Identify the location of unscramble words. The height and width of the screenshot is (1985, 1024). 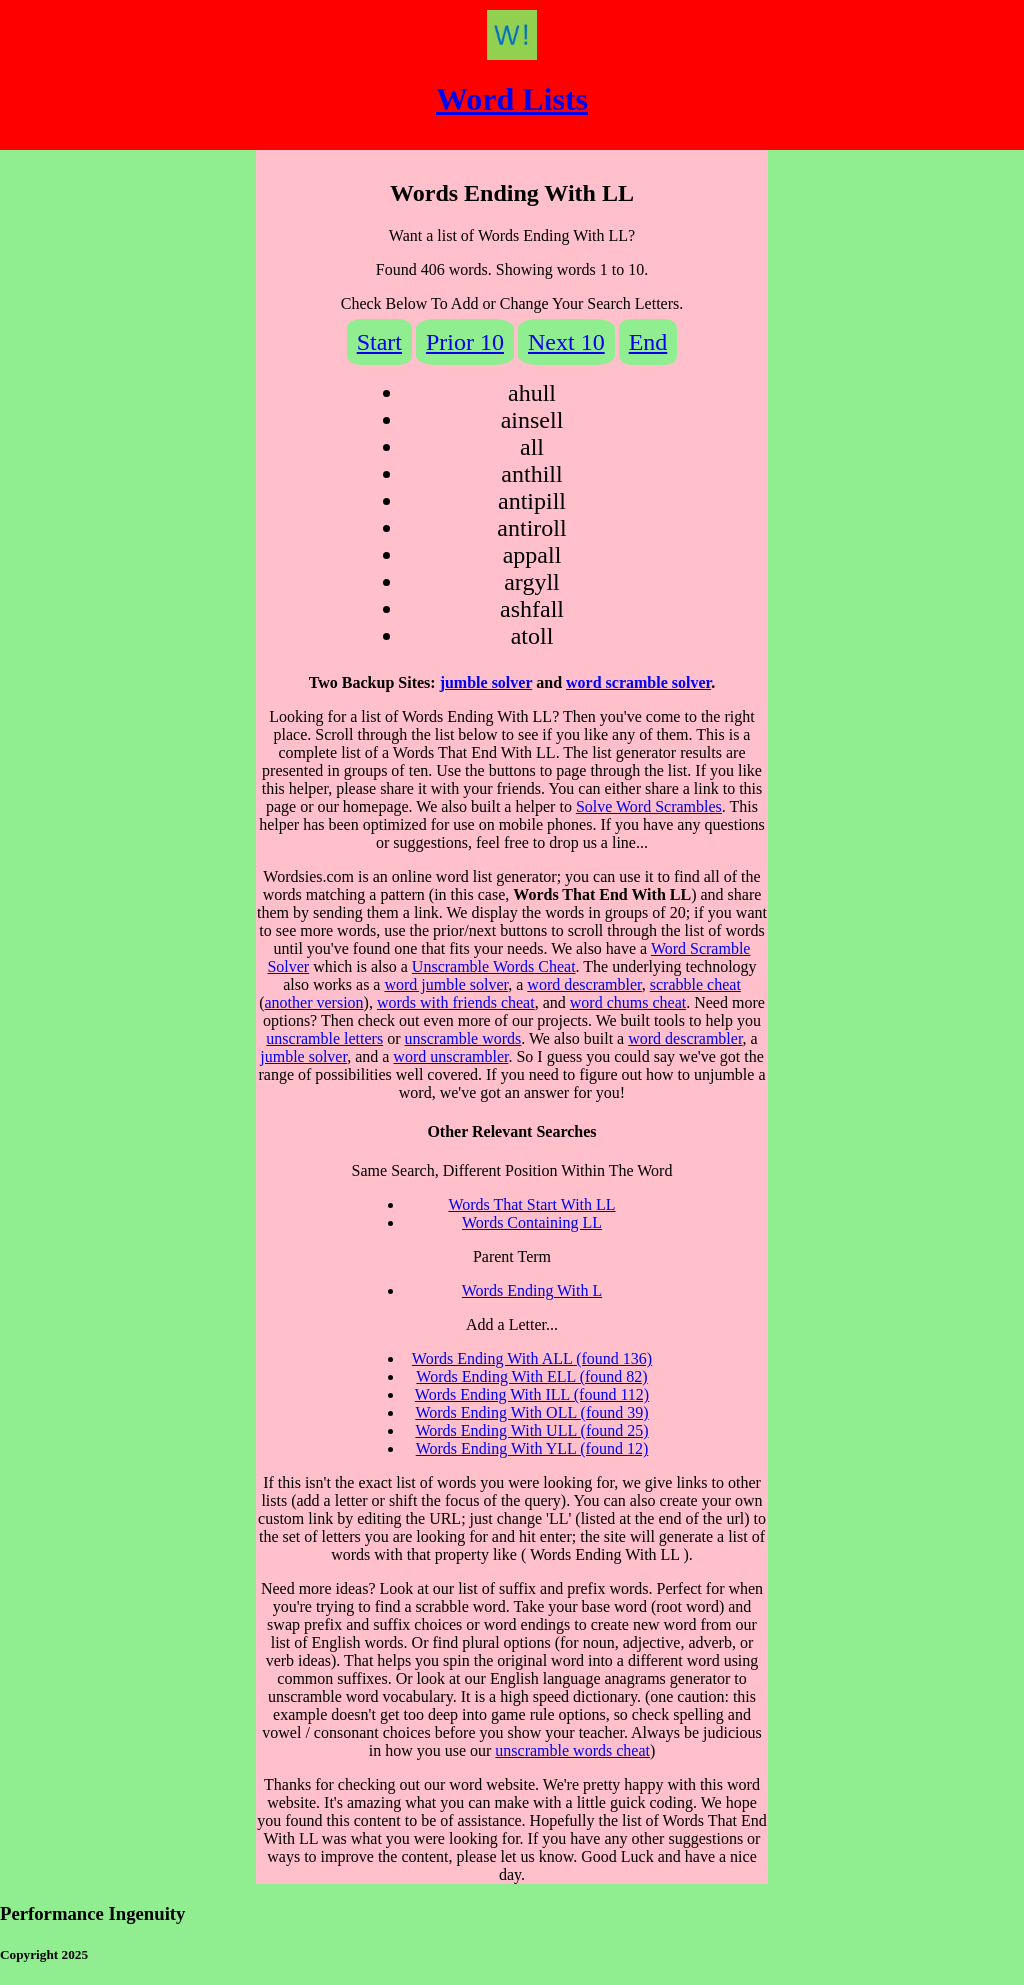
(462, 1038).